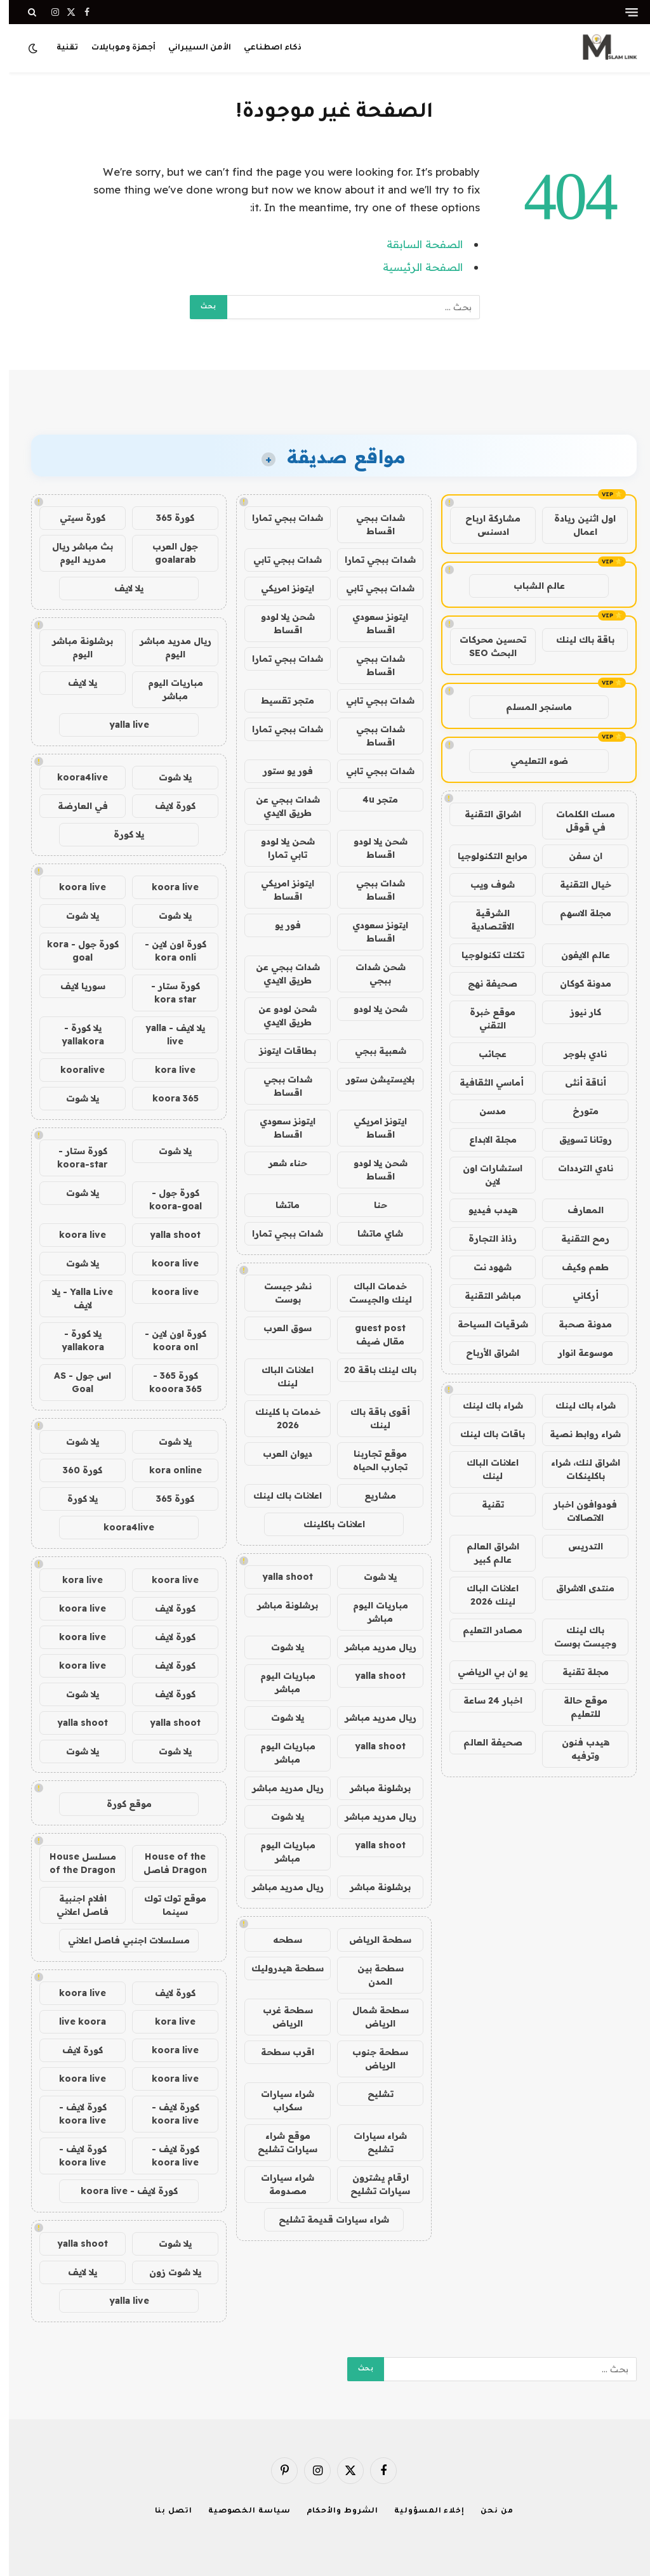 The width and height of the screenshot is (650, 2576). What do you see at coordinates (488, 2511) in the screenshot?
I see `من نحن` at bounding box center [488, 2511].